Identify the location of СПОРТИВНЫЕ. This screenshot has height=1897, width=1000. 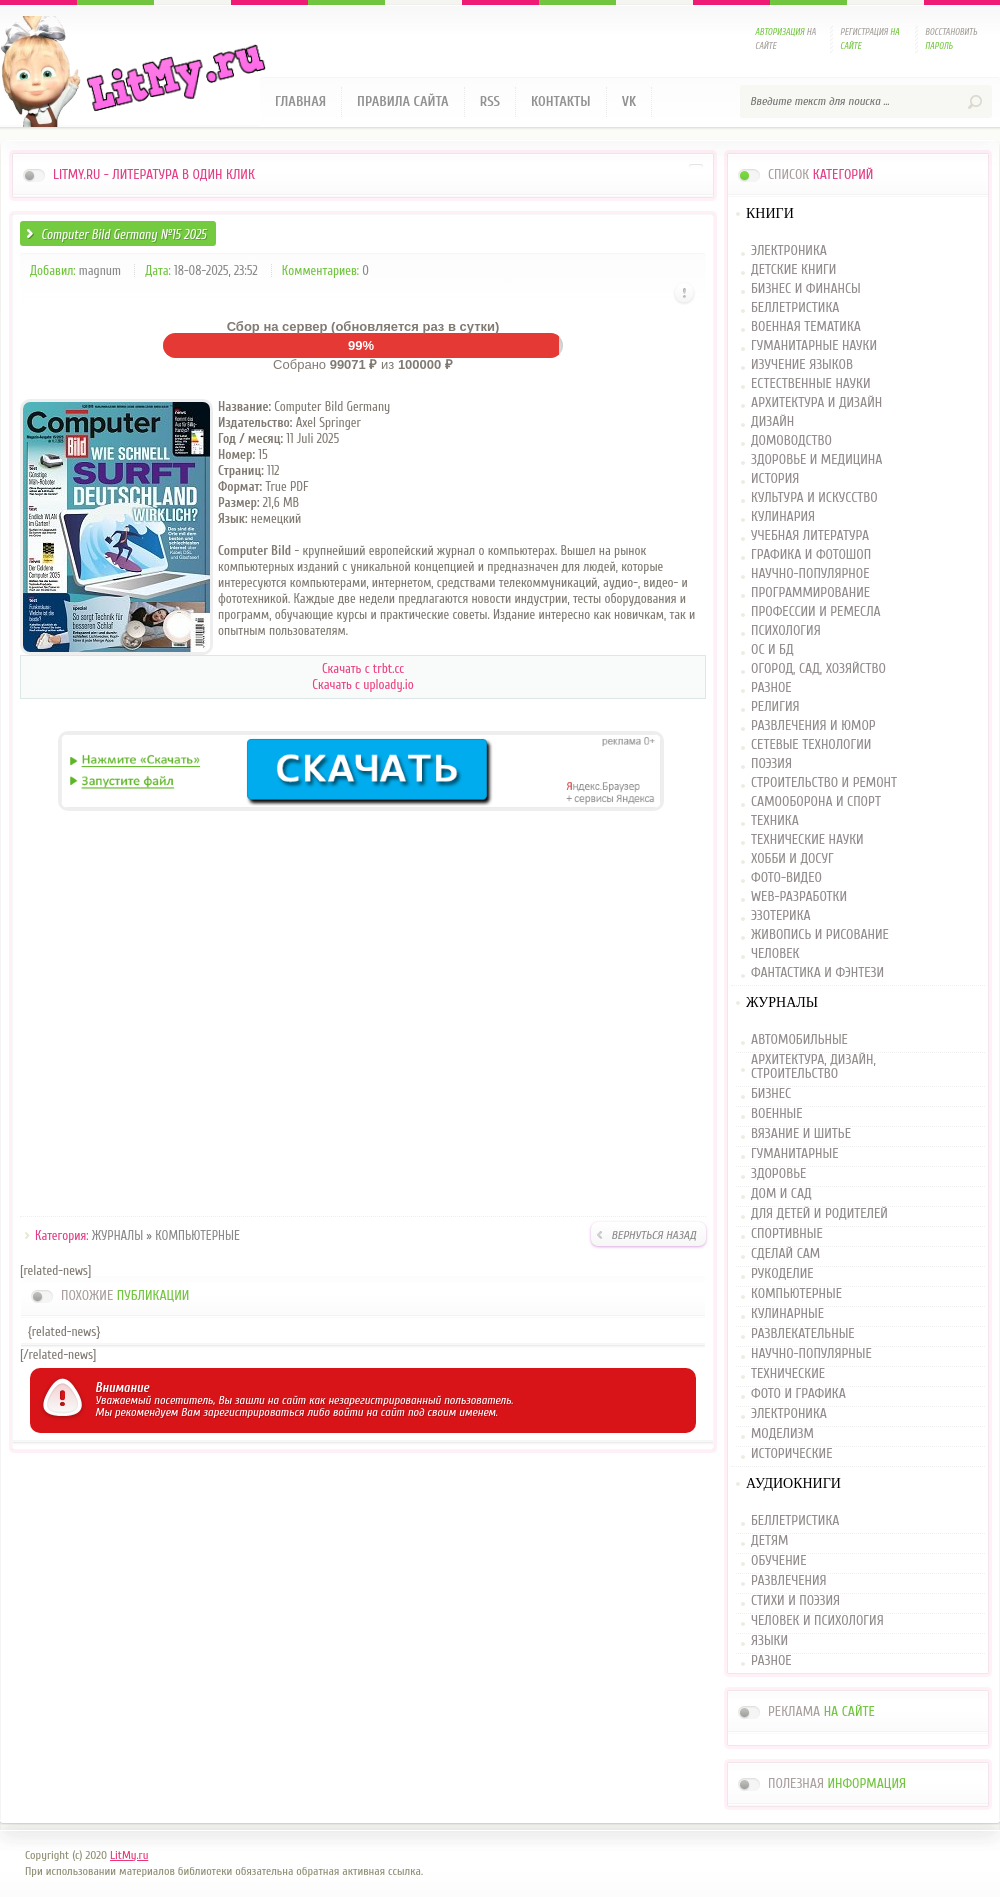
(787, 1234).